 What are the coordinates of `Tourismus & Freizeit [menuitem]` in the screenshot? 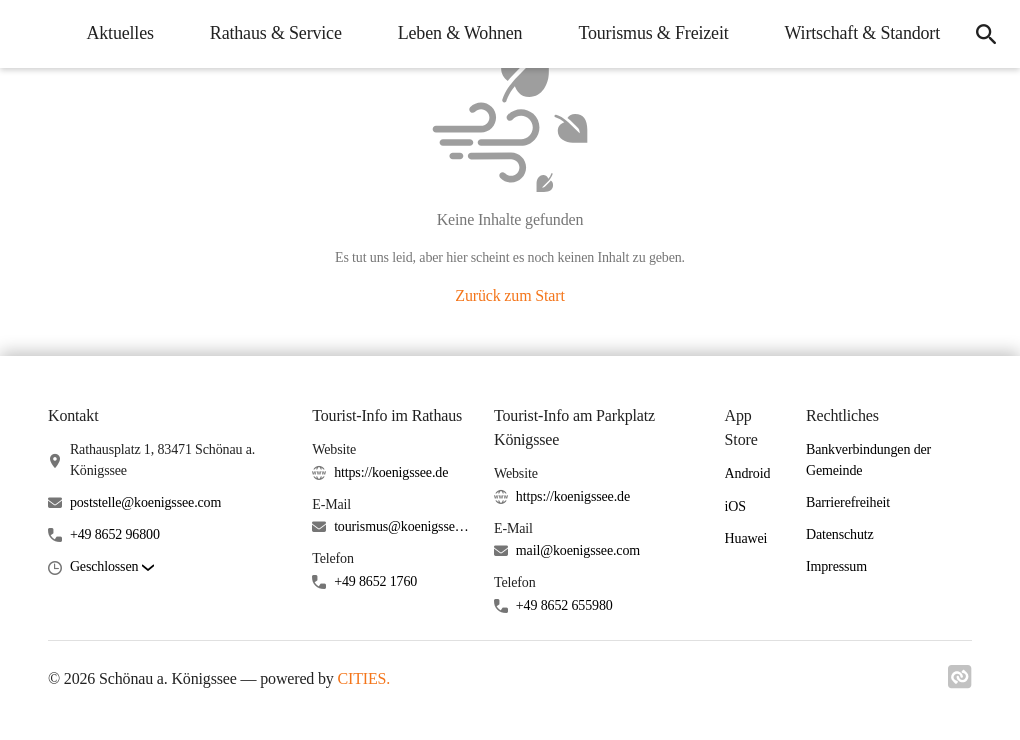 It's located at (653, 33).